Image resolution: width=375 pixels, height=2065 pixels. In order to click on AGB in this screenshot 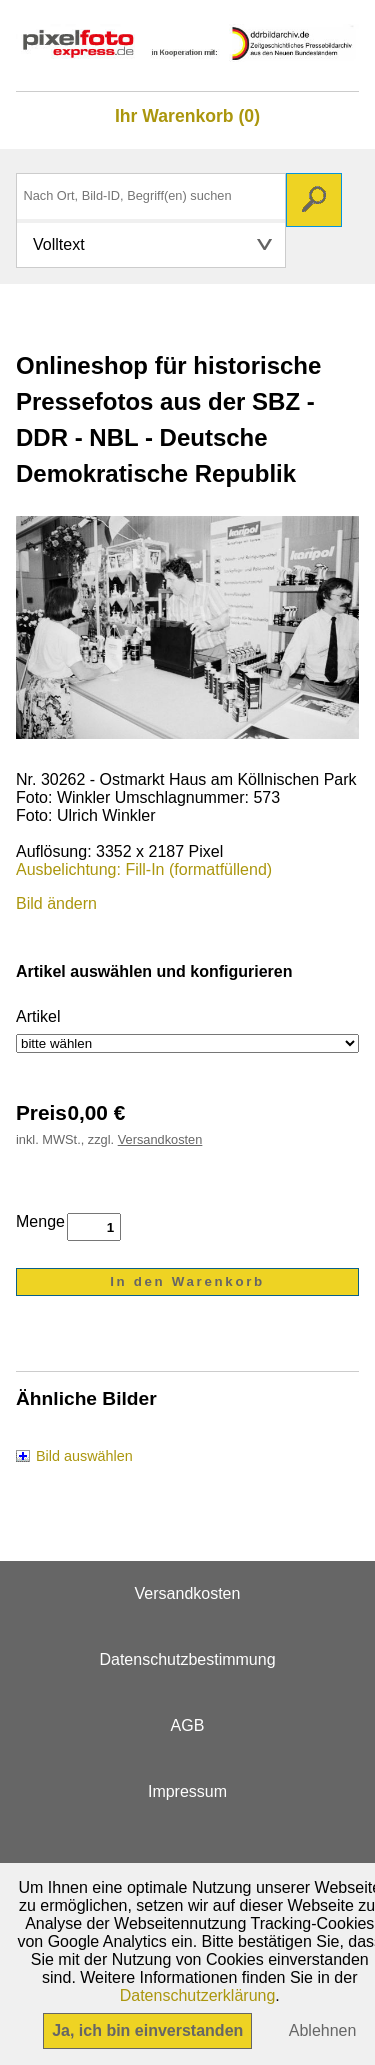, I will do `click(188, 1725)`.